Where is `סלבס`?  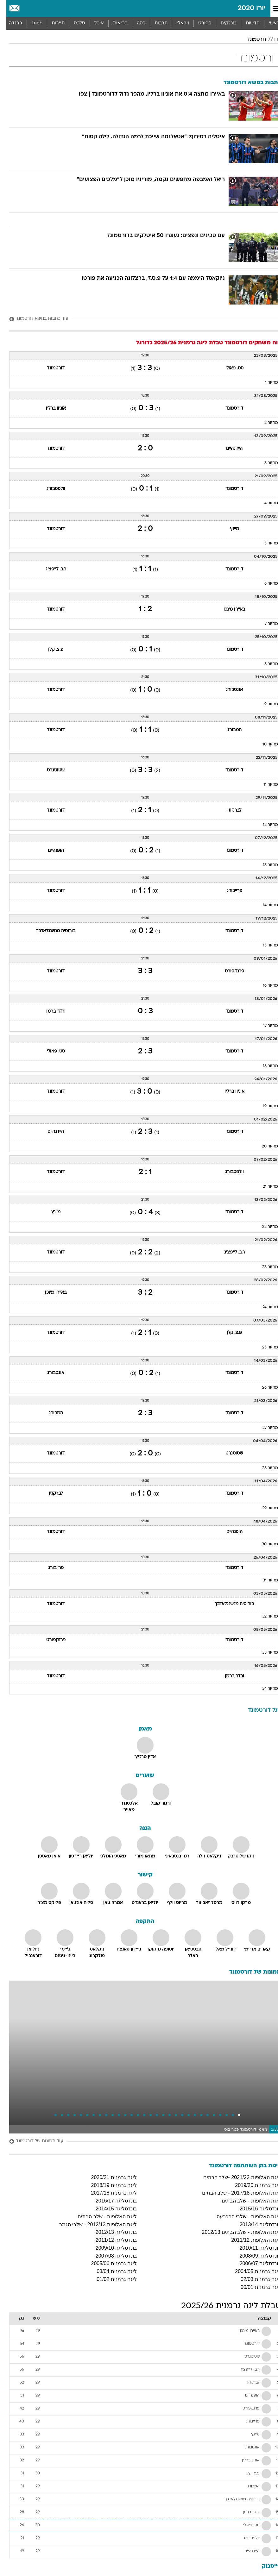
סלבס is located at coordinates (73, 23).